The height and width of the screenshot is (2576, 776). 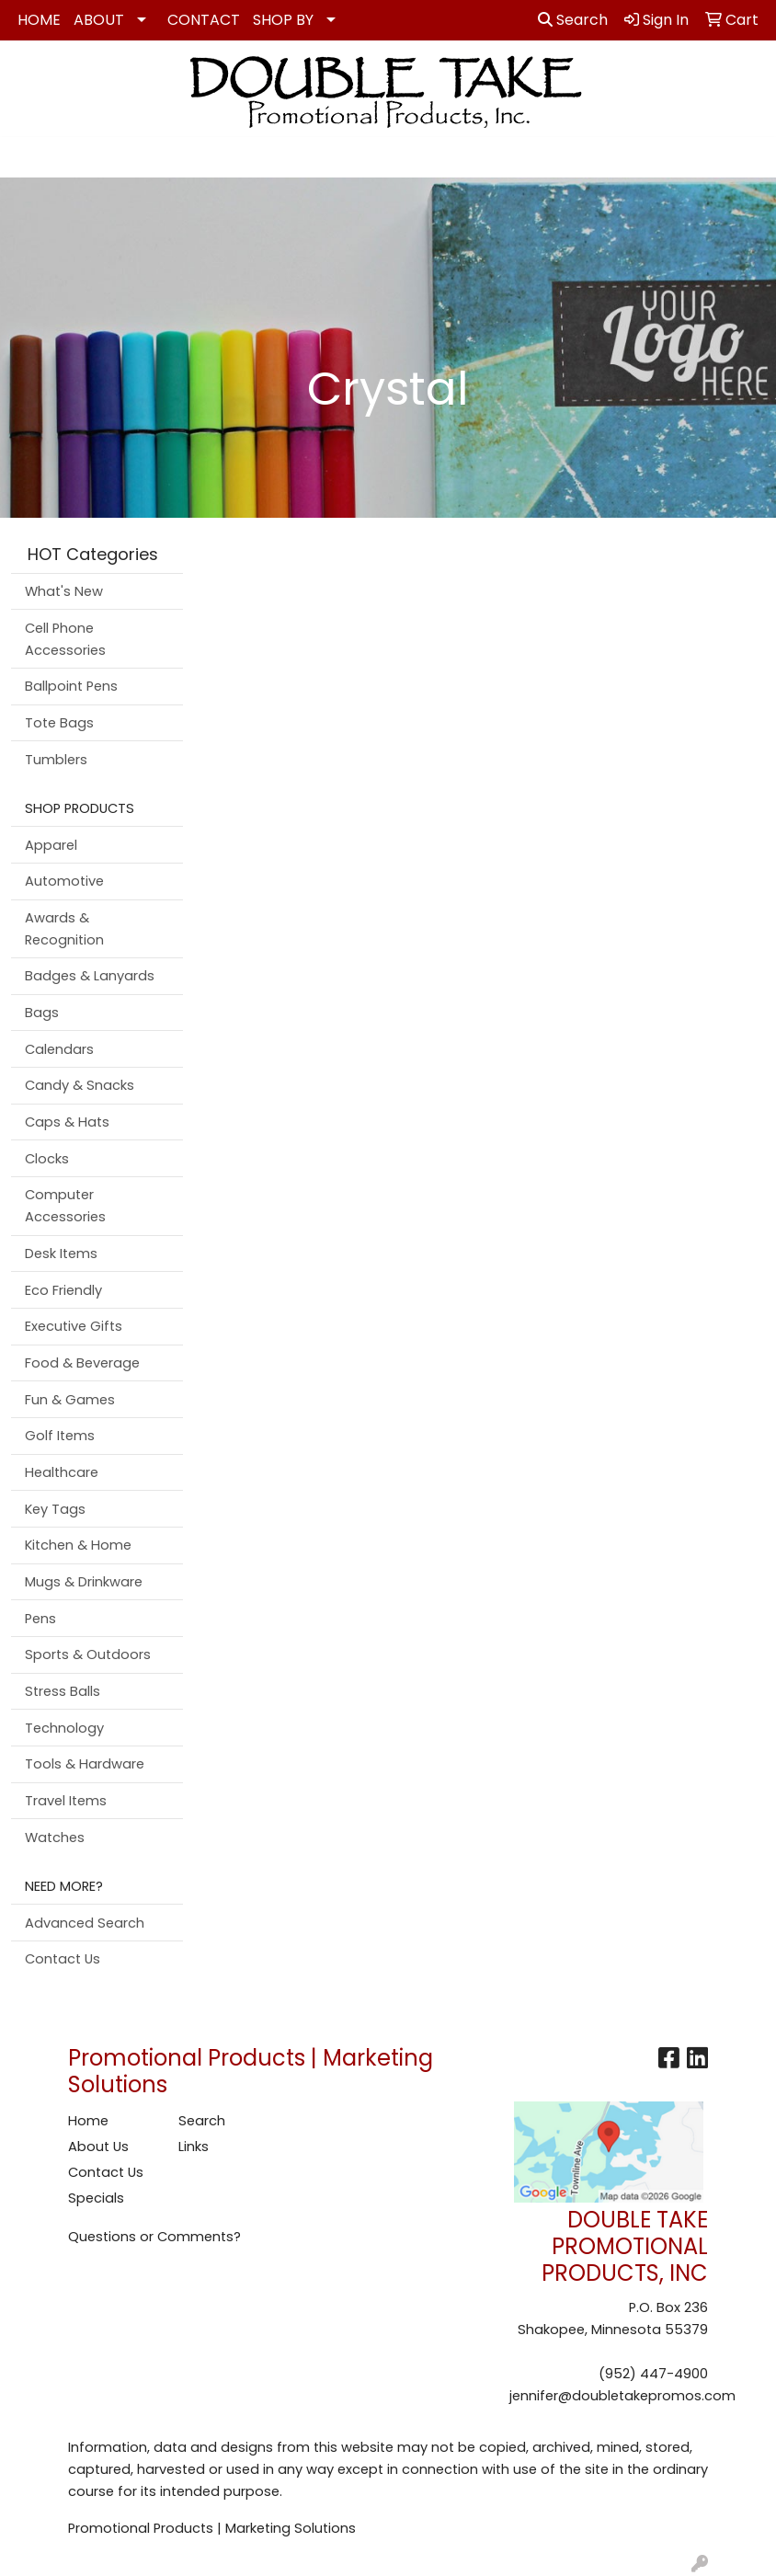 I want to click on Clocks, so click(x=47, y=1159).